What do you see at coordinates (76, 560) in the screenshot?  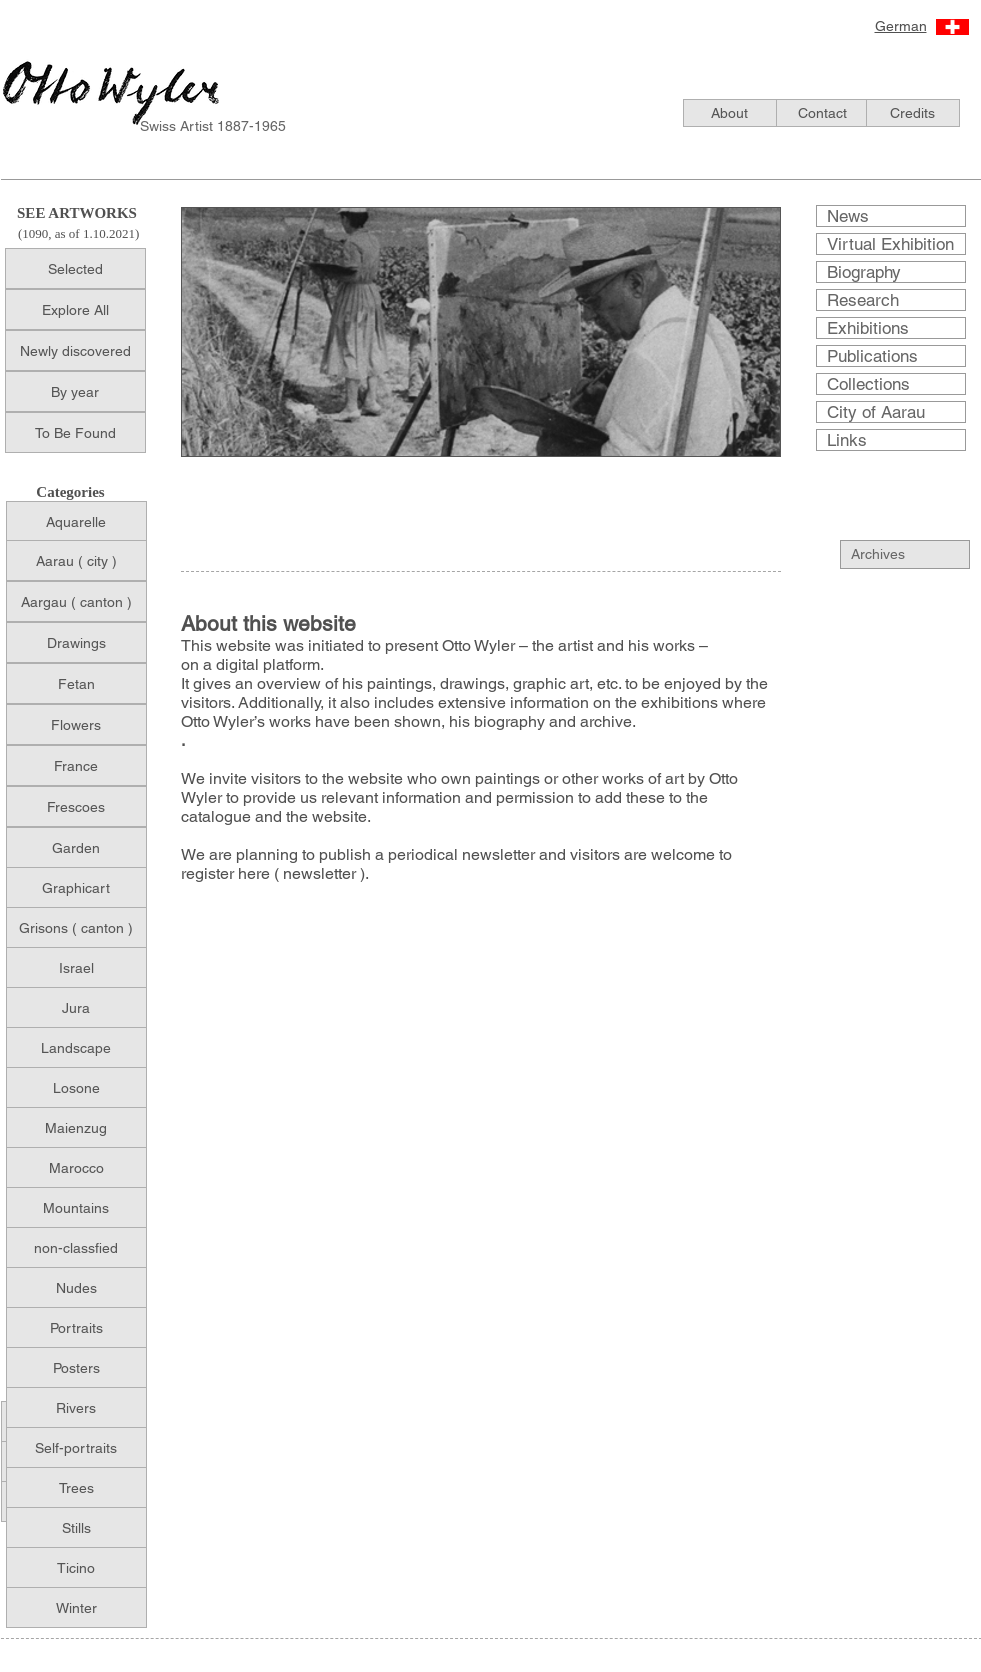 I see `[Aarau ( city )]` at bounding box center [76, 560].